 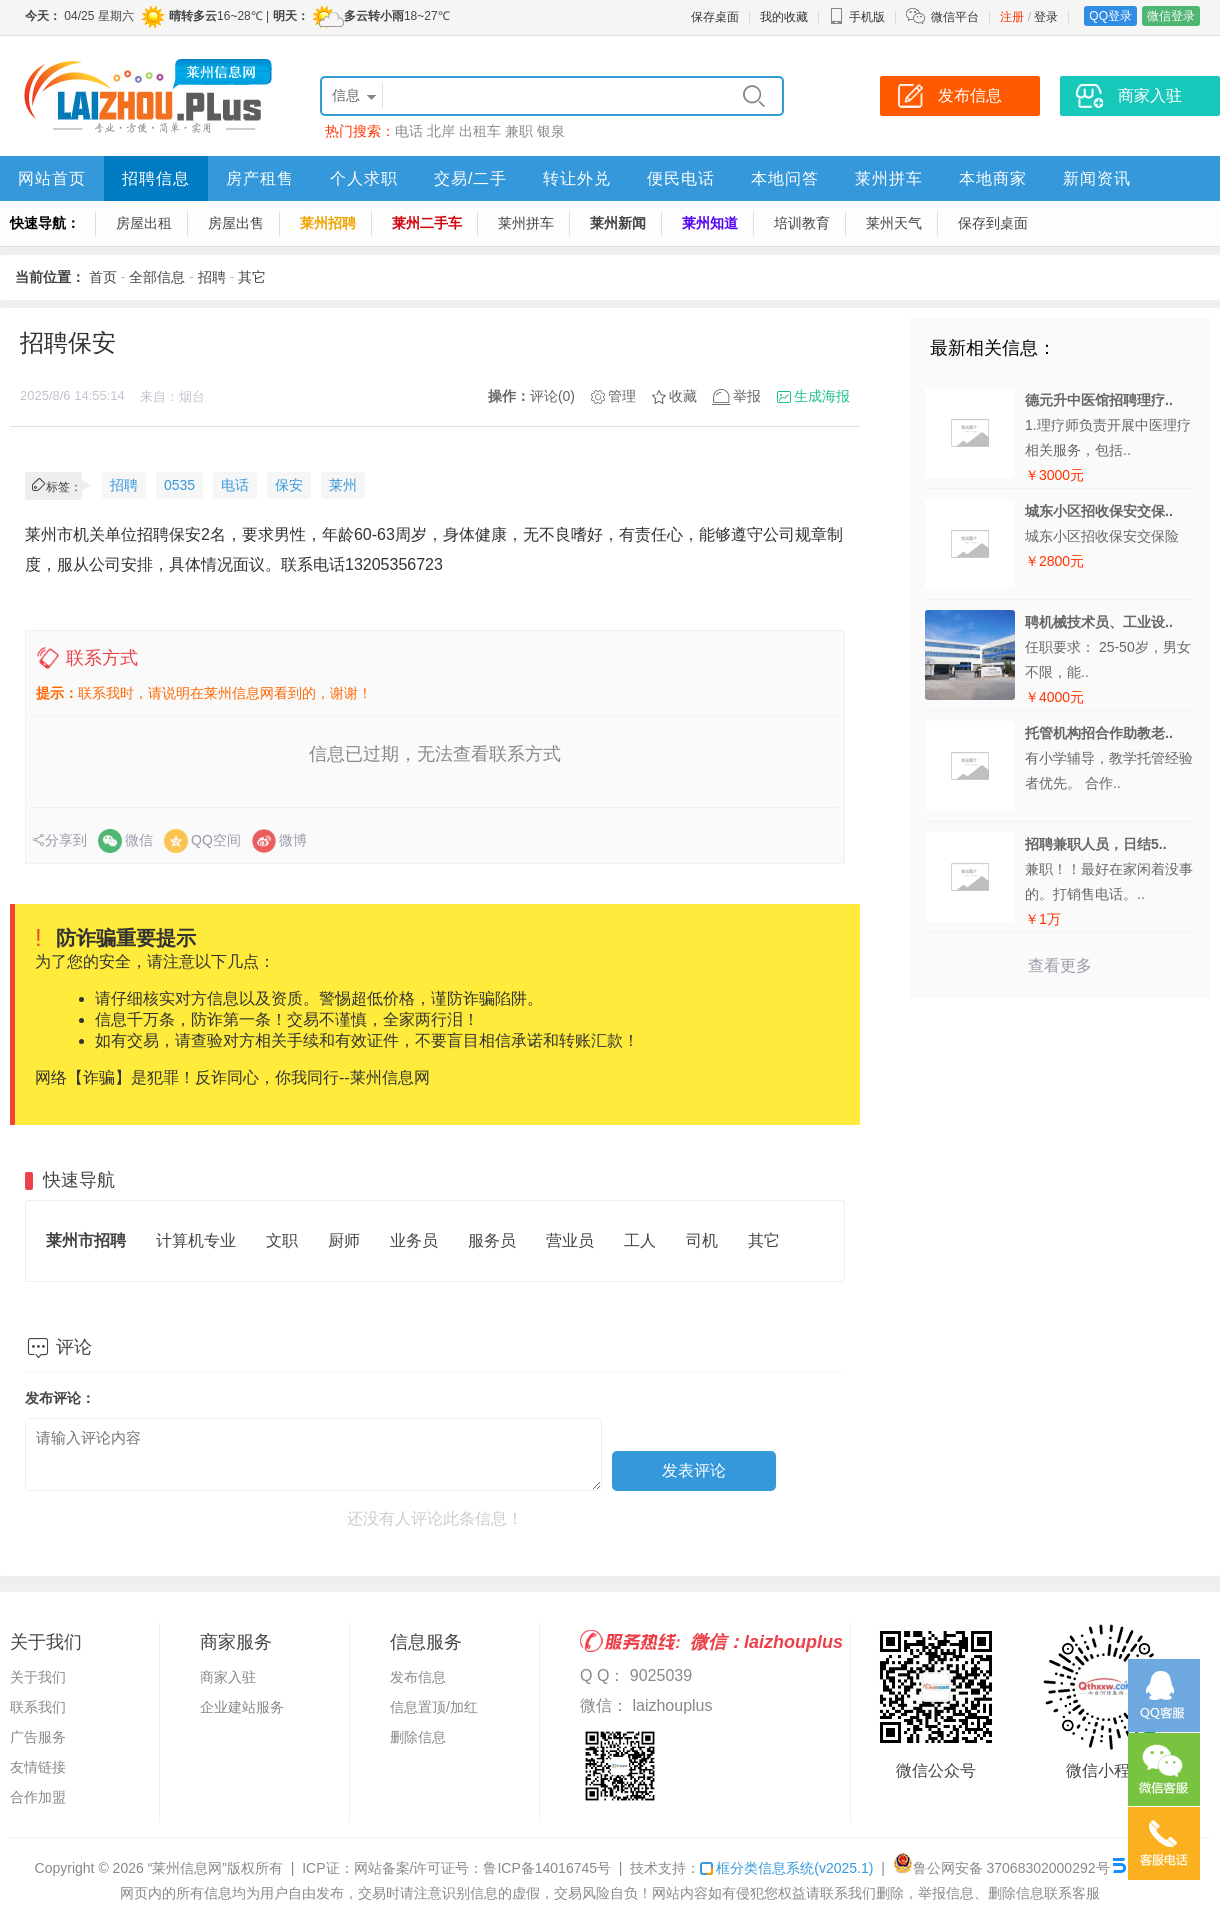 I want to click on 删除信息, so click(x=418, y=1737).